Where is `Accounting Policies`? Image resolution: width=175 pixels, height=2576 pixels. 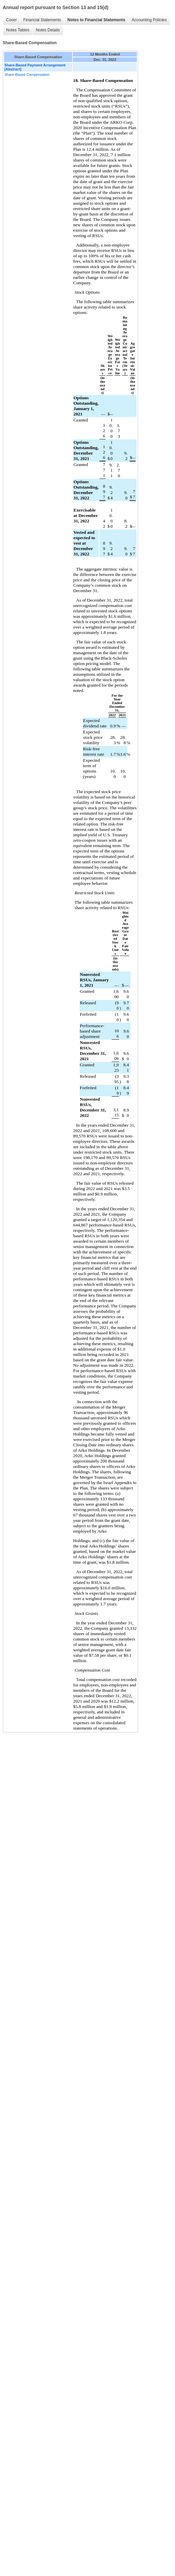
Accounting Policies is located at coordinates (149, 20).